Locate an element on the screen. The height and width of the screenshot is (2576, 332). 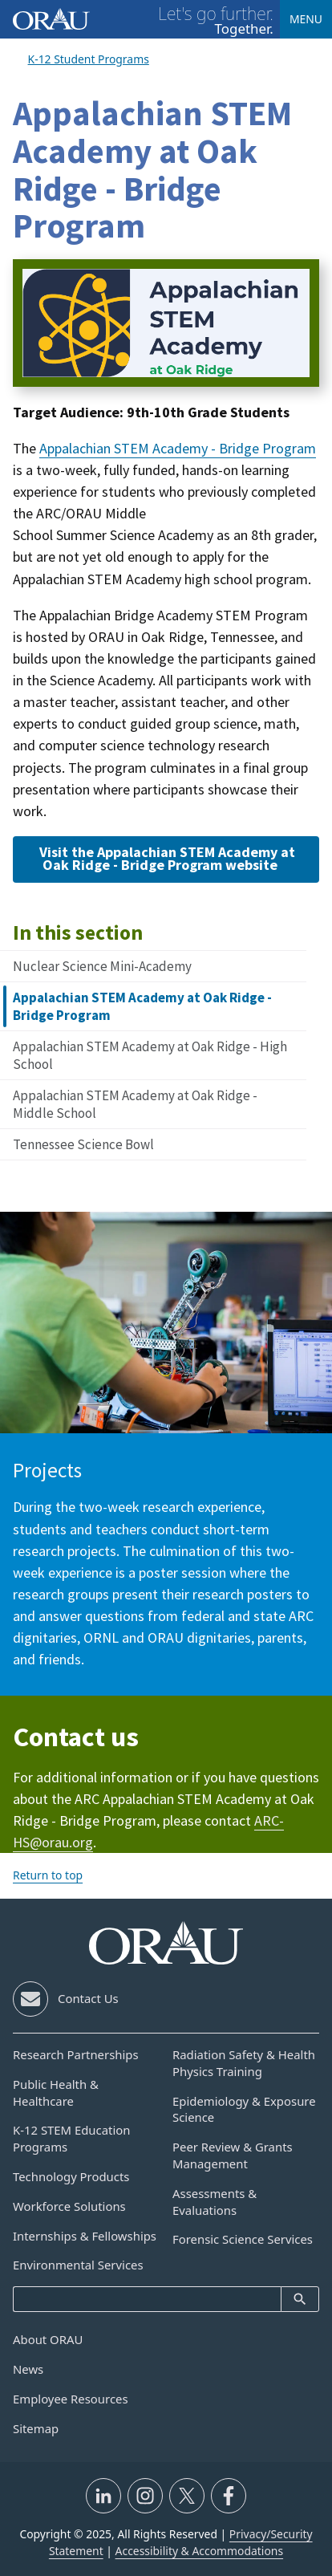
Research Partnerships is located at coordinates (76, 2054).